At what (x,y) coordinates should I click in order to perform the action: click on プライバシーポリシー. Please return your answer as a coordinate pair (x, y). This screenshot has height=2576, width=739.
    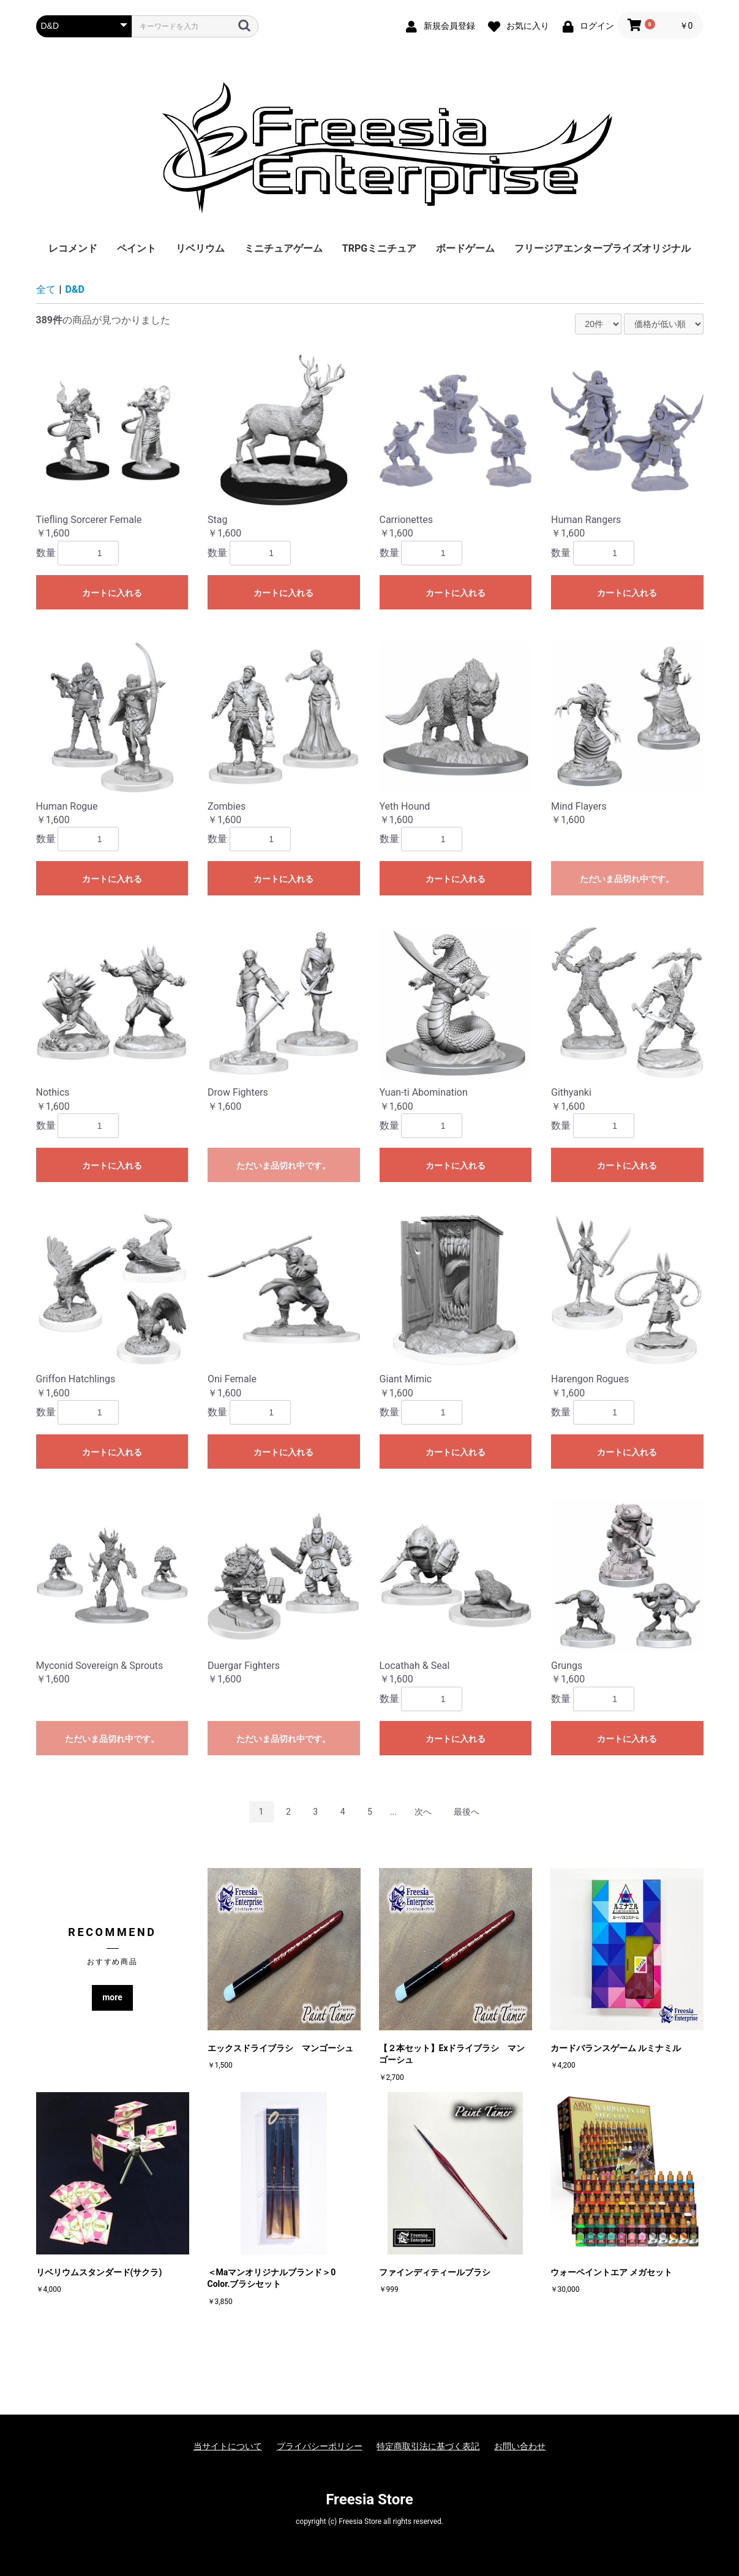
    Looking at the image, I should click on (319, 2446).